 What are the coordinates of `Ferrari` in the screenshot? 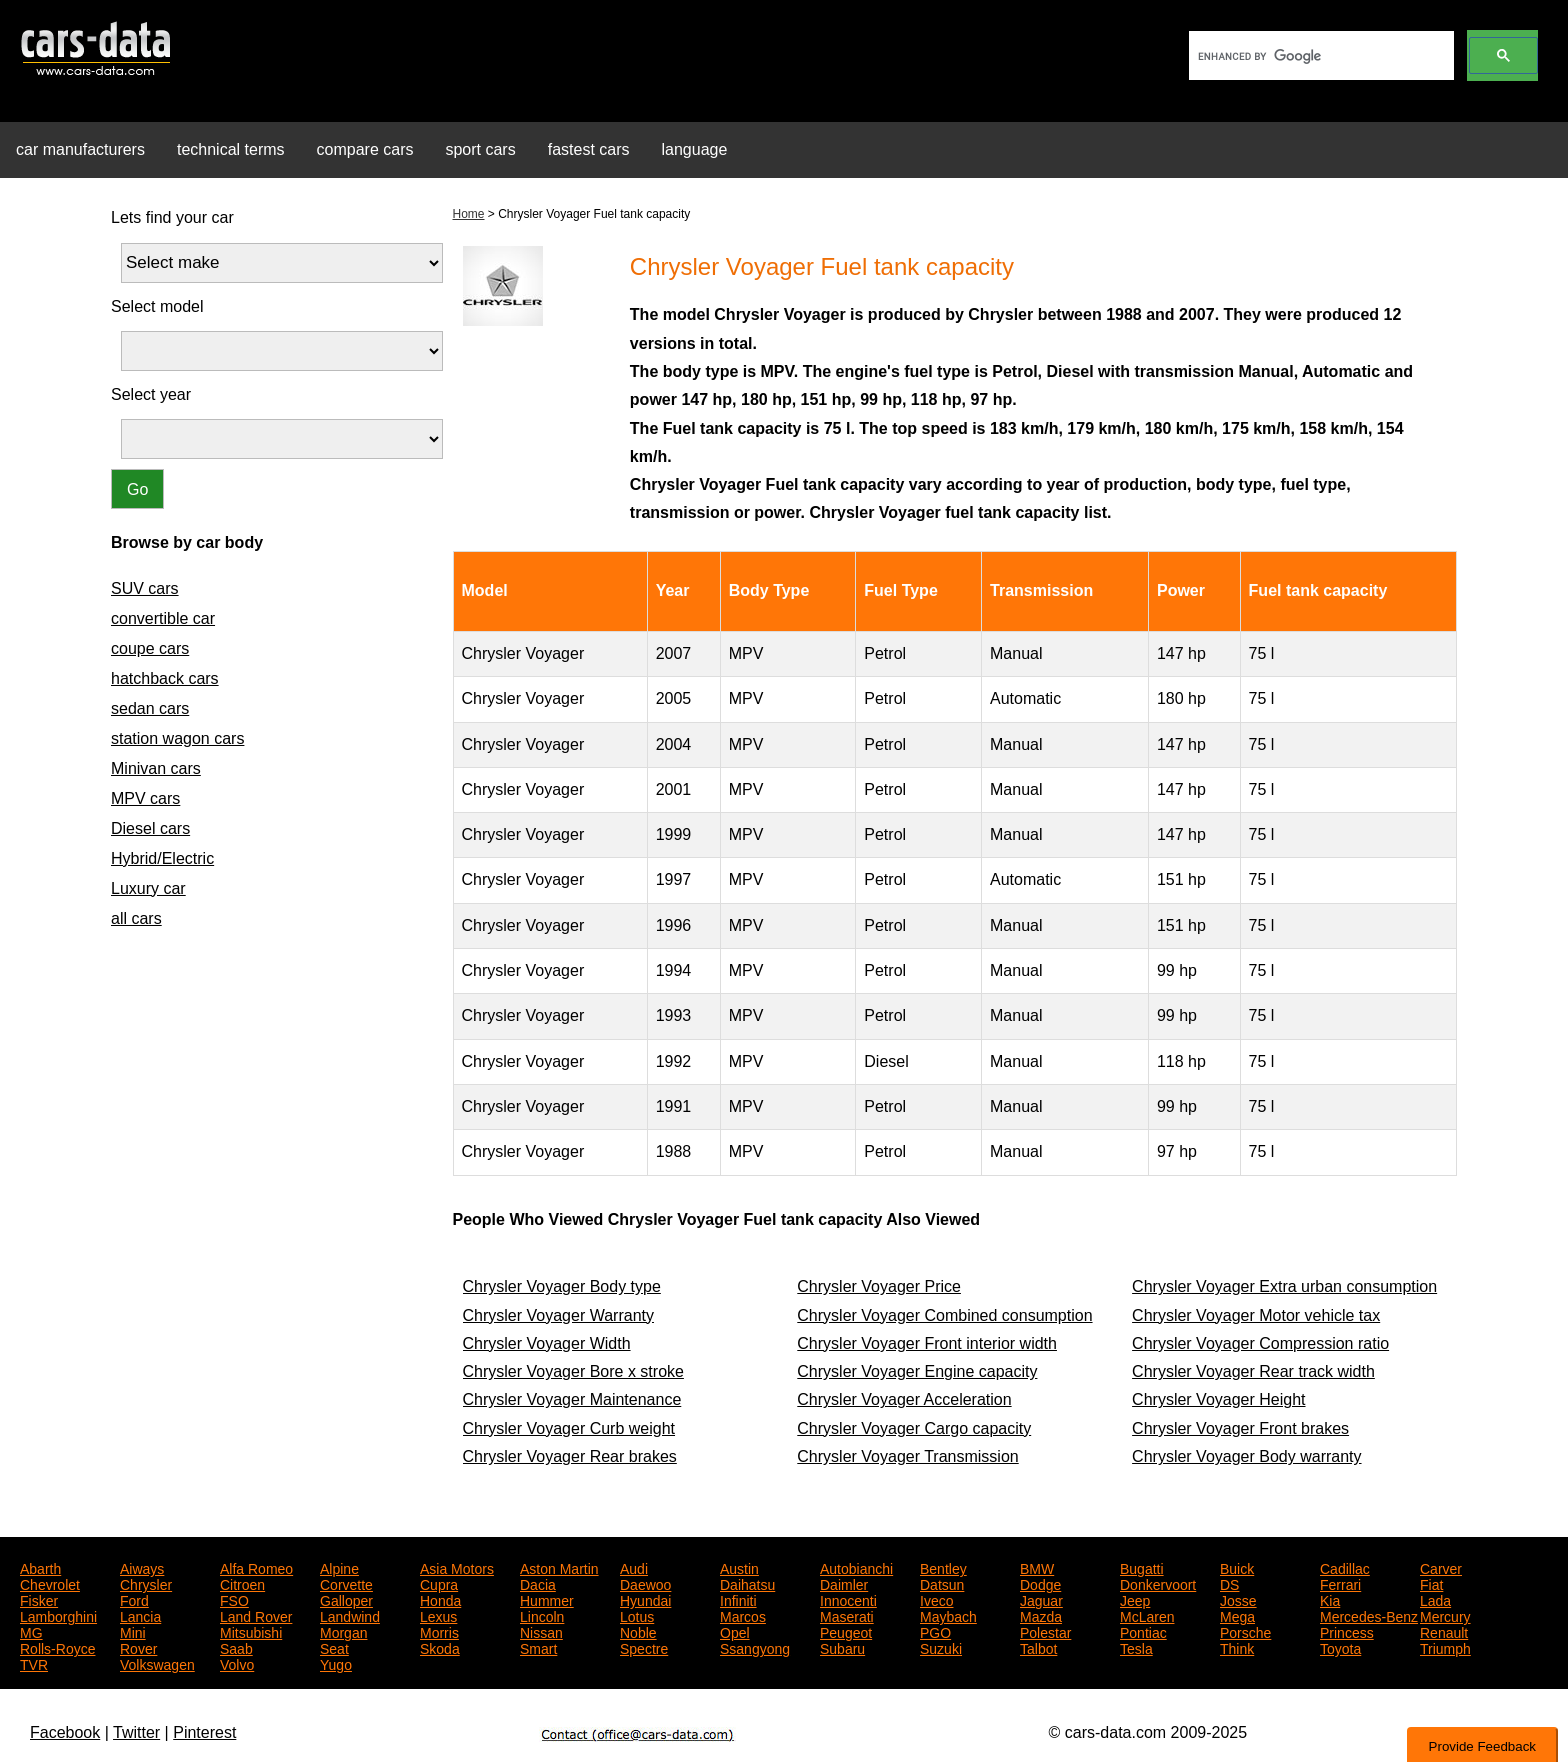 It's located at (1340, 1583).